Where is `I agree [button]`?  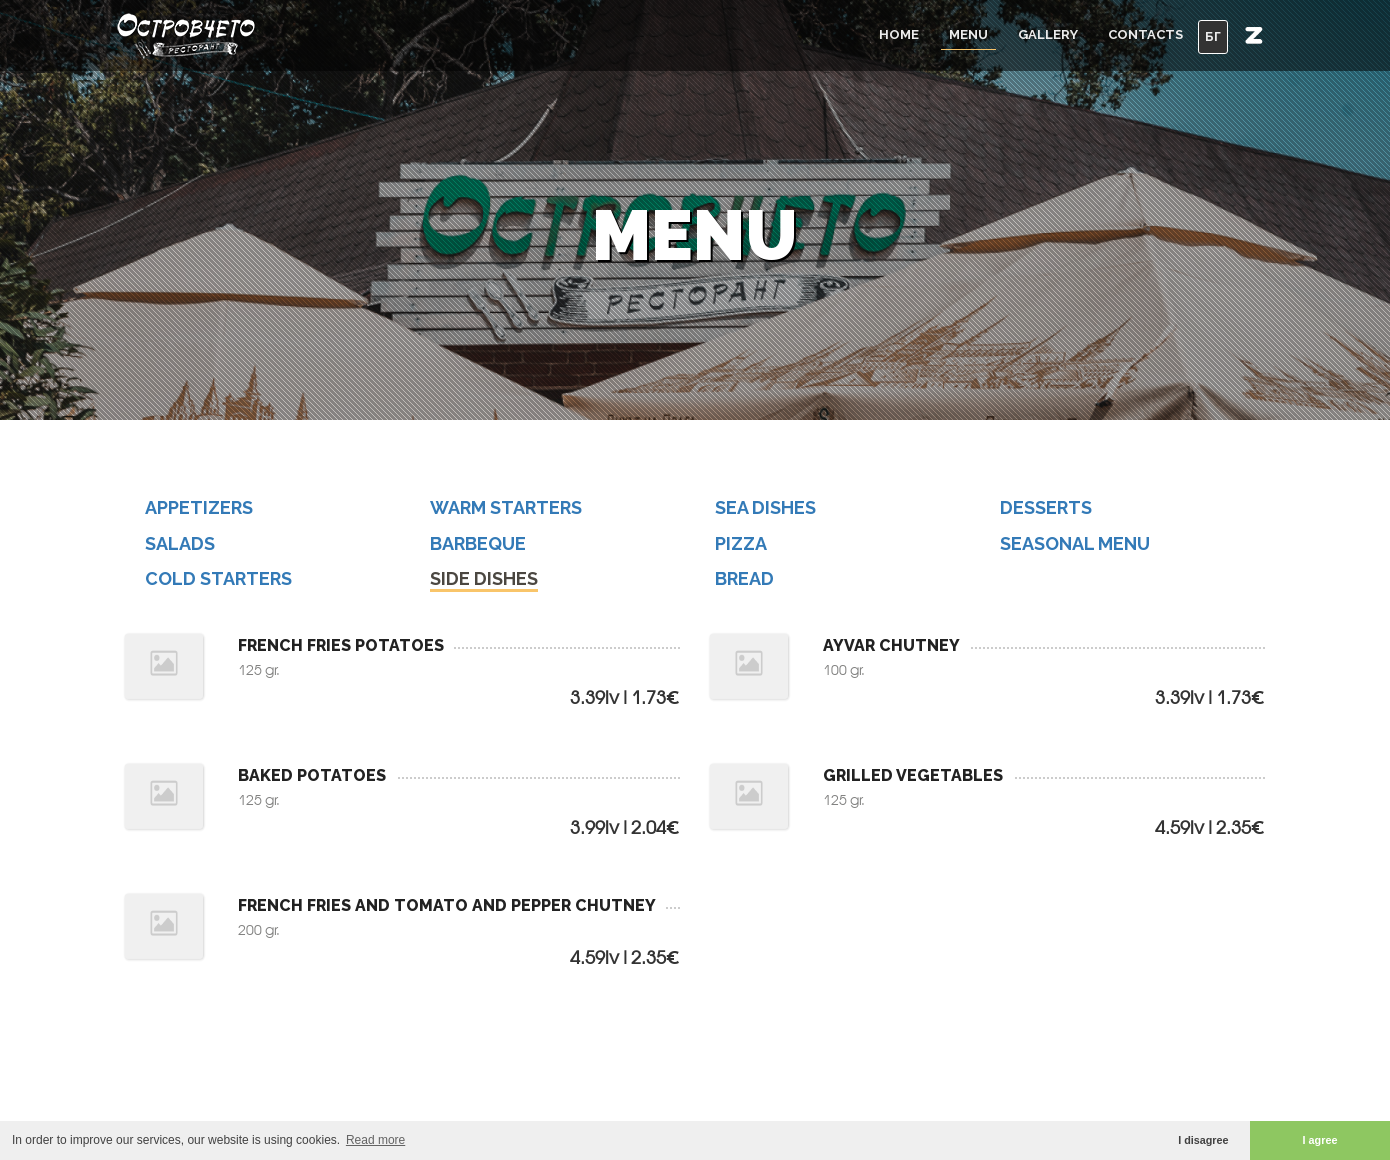 I agree [button] is located at coordinates (1320, 1140).